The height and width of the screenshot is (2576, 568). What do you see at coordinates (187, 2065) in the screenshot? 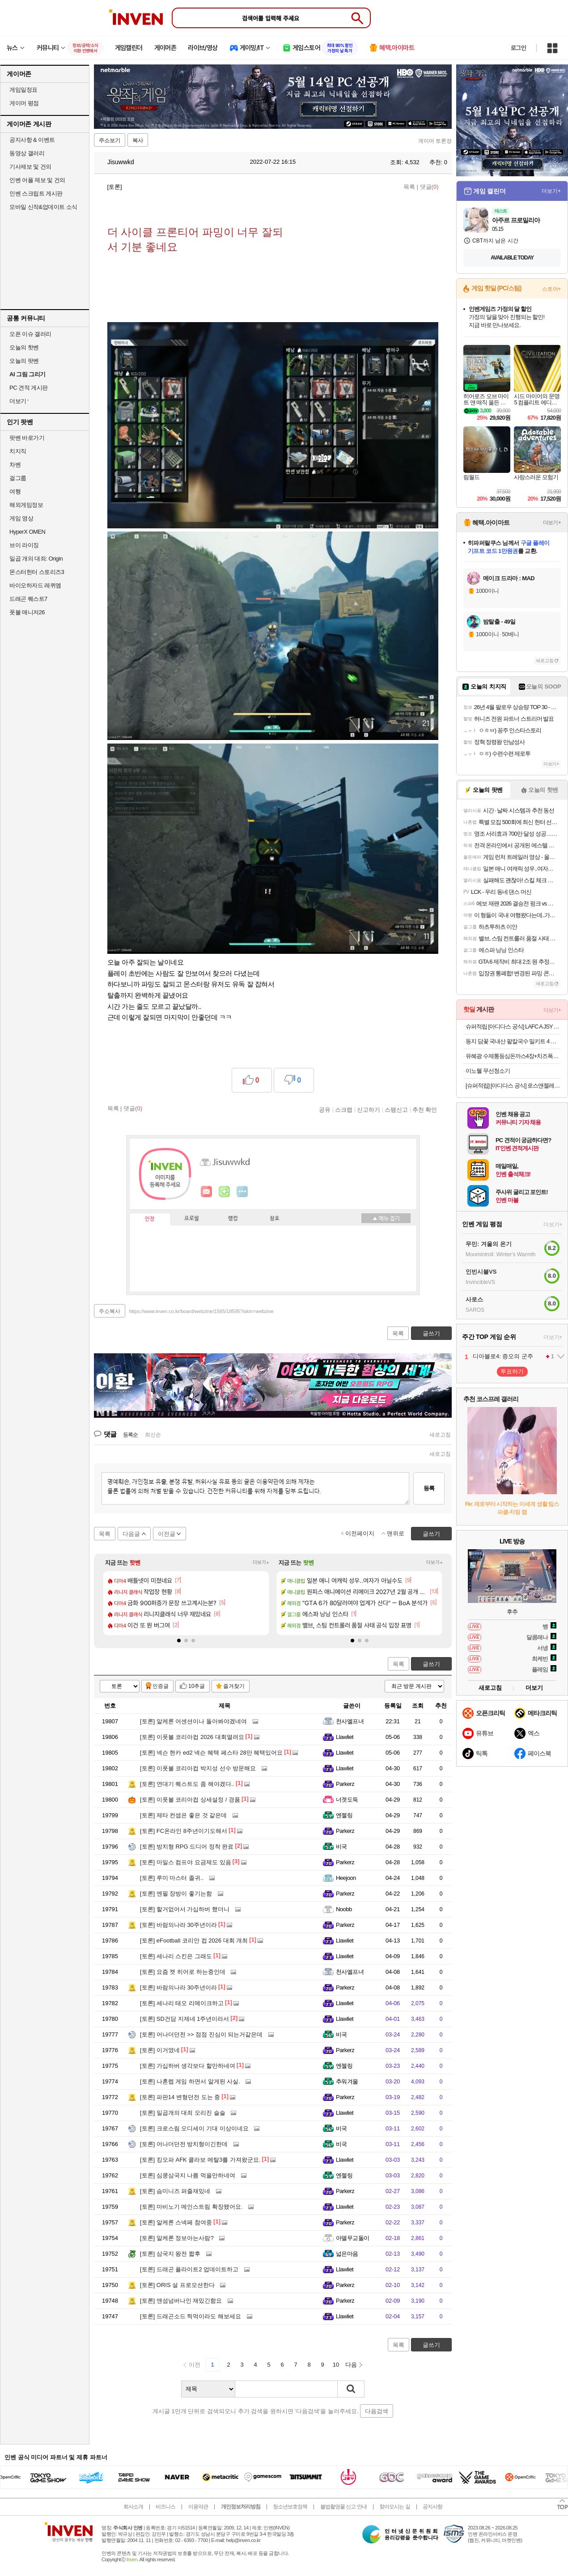
I see `가십하버 생각보다 할만하네여` at bounding box center [187, 2065].